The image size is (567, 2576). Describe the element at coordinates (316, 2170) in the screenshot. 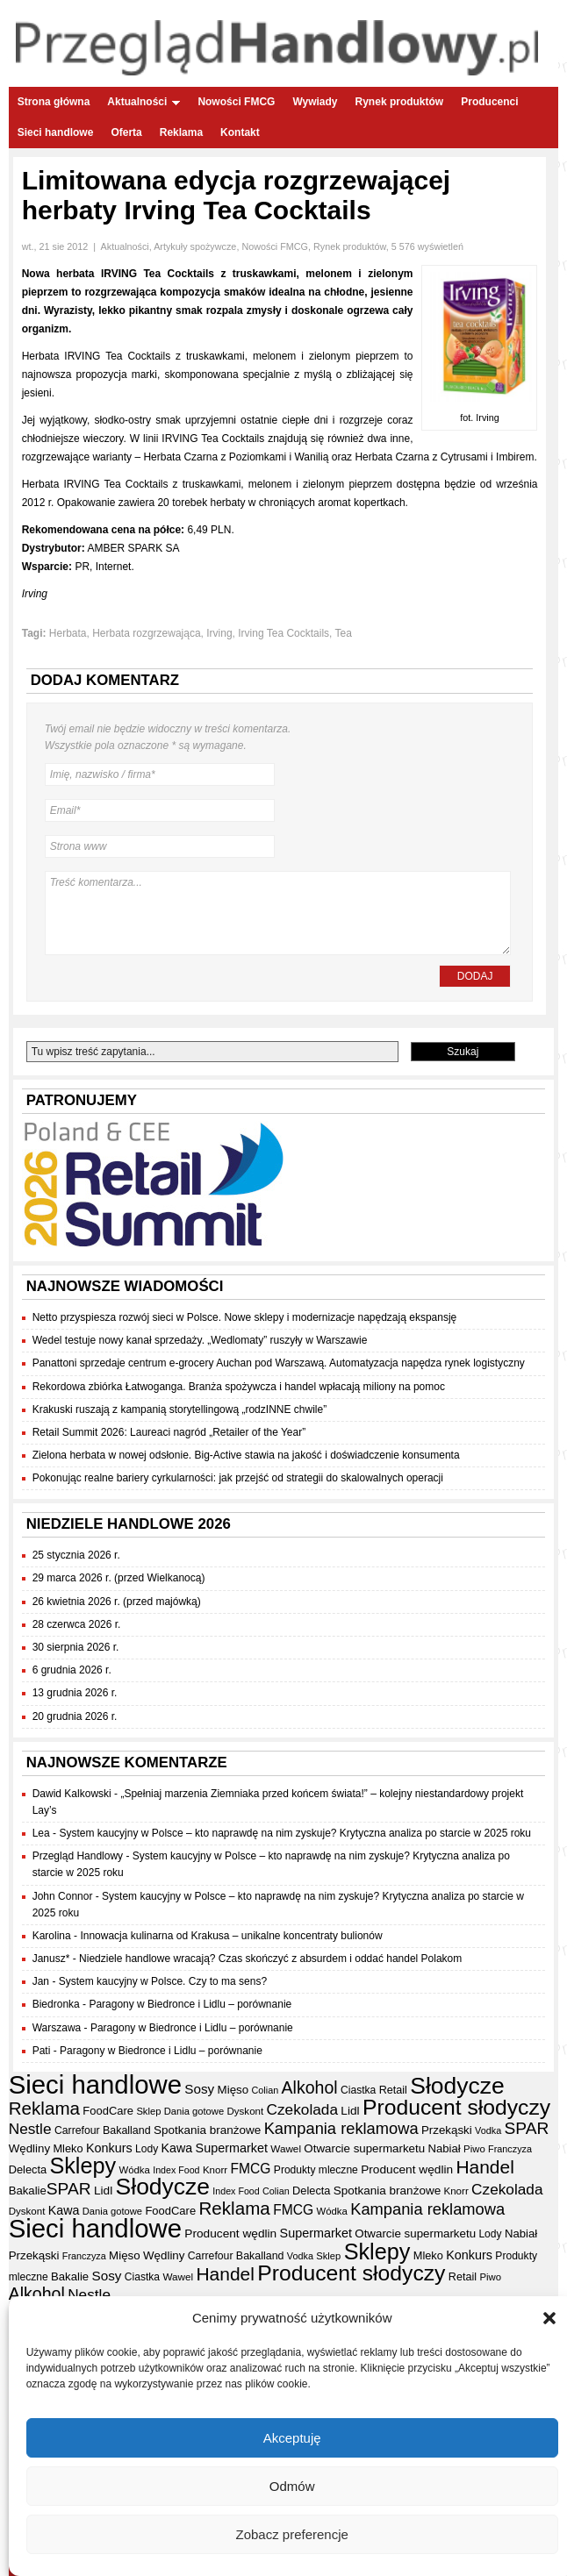

I see `Produkty mleczne [Produkty mleczne (35 elementów)]` at that location.